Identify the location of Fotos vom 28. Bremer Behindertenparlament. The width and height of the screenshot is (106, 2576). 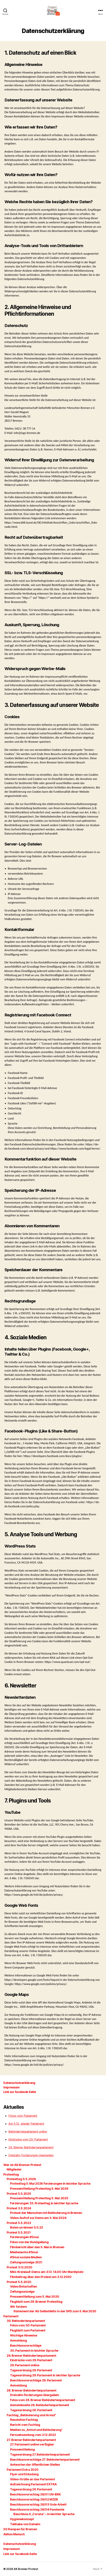
(42, 2400).